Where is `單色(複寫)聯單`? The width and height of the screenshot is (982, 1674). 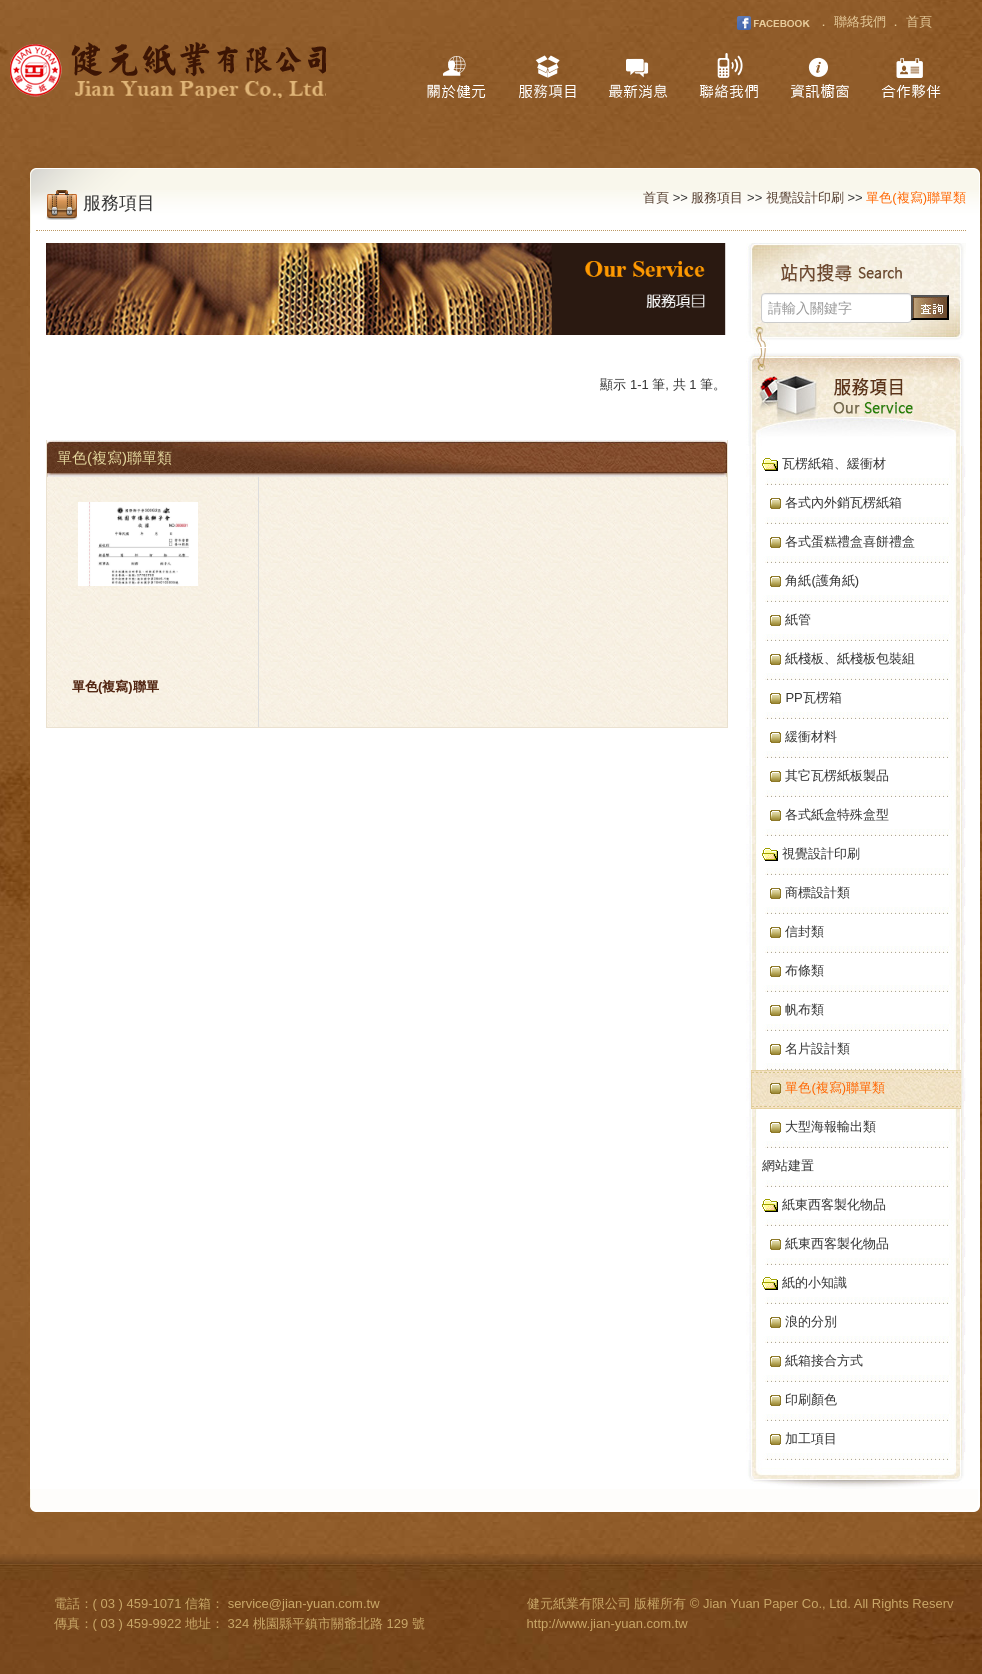 單色(複寫)聯單 is located at coordinates (115, 686).